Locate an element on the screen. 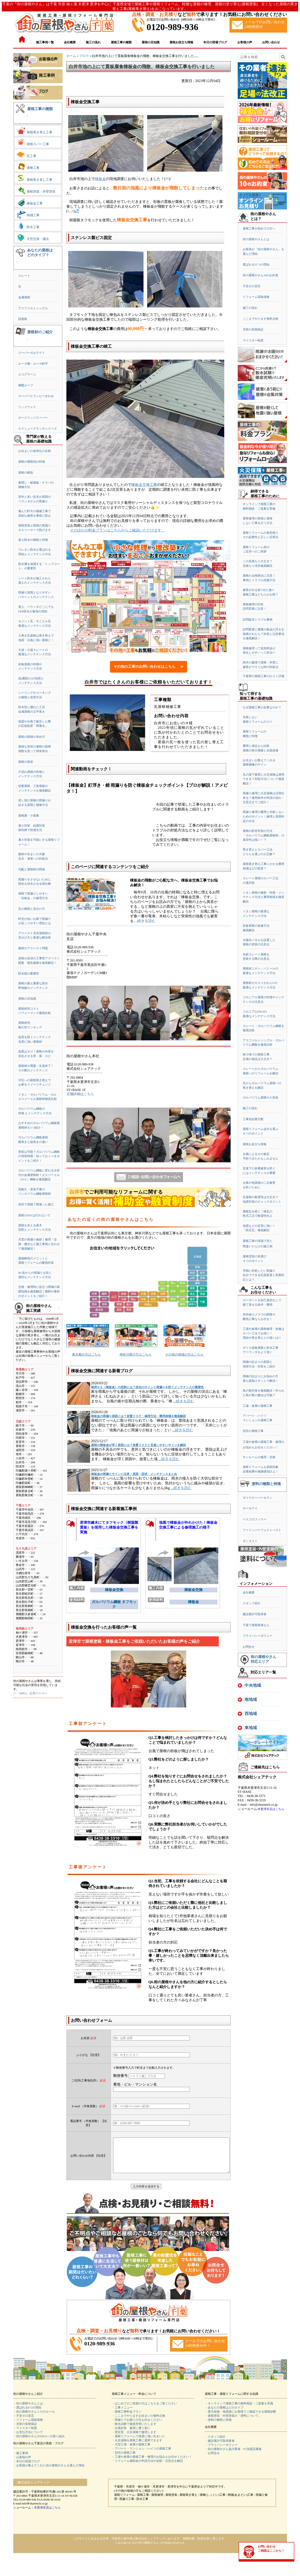 The image size is (300, 2576). 屋根裏・小屋裏 is located at coordinates (28, 815).